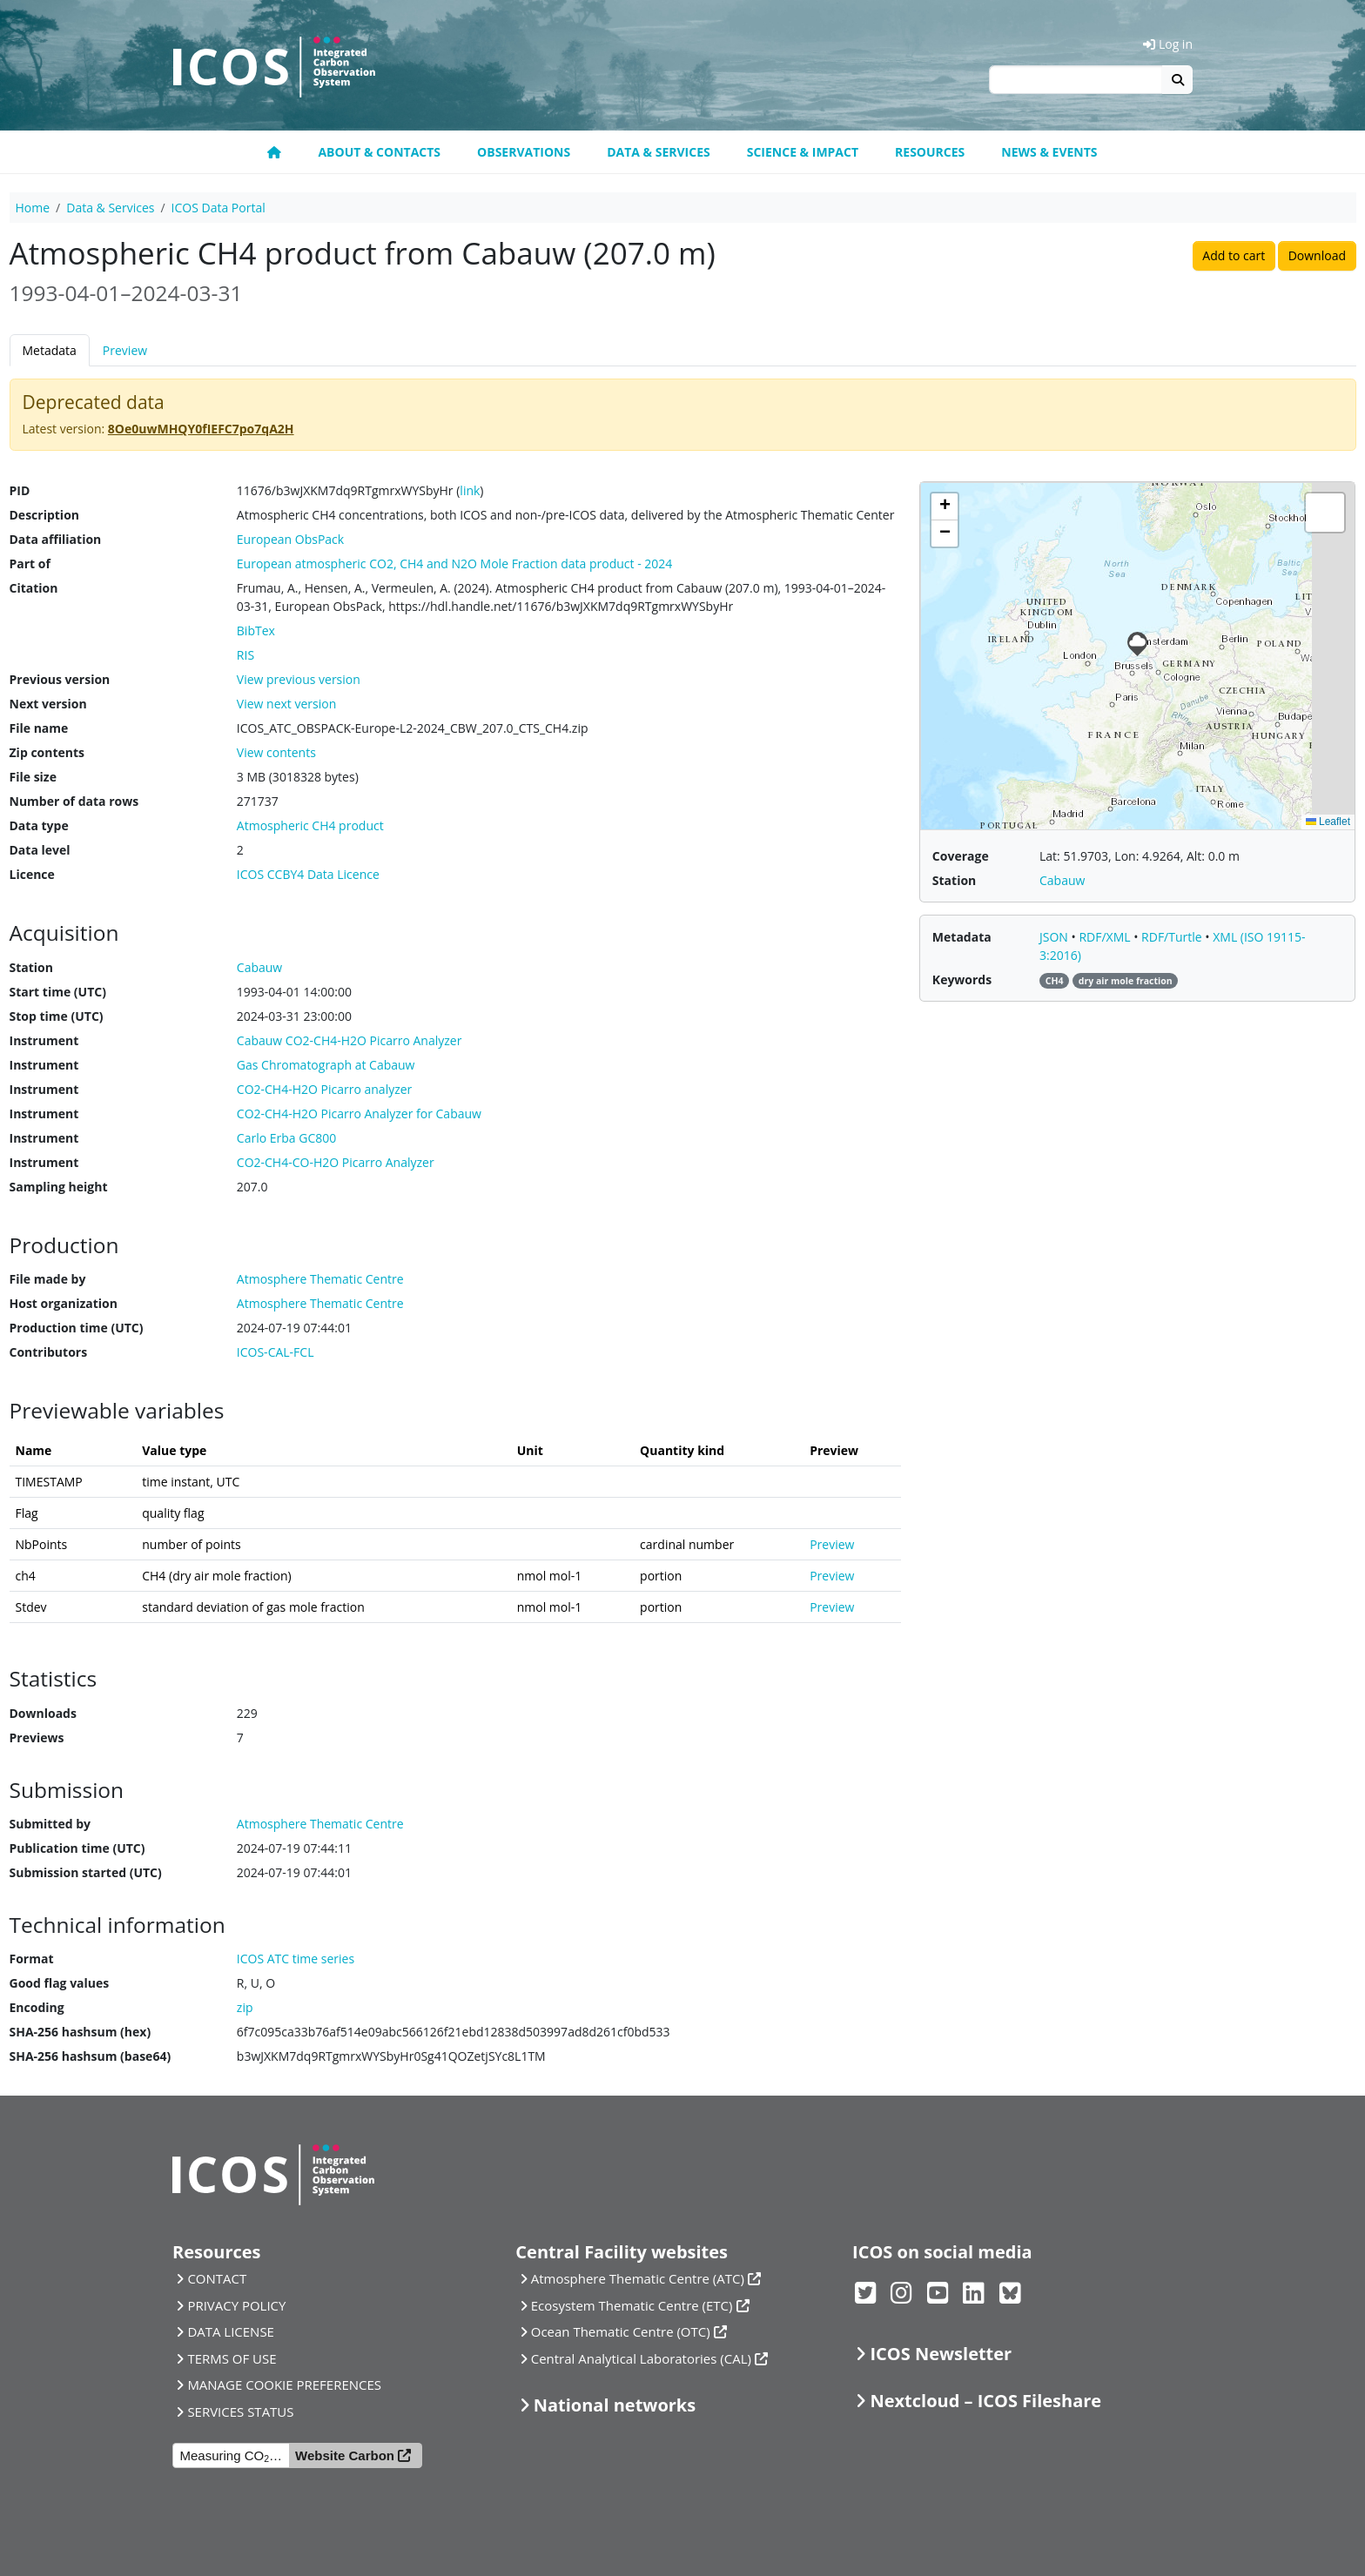 The width and height of the screenshot is (1365, 2576). What do you see at coordinates (335, 1162) in the screenshot?
I see `CO2-CH4-CO-H2O Picarro Analyzer` at bounding box center [335, 1162].